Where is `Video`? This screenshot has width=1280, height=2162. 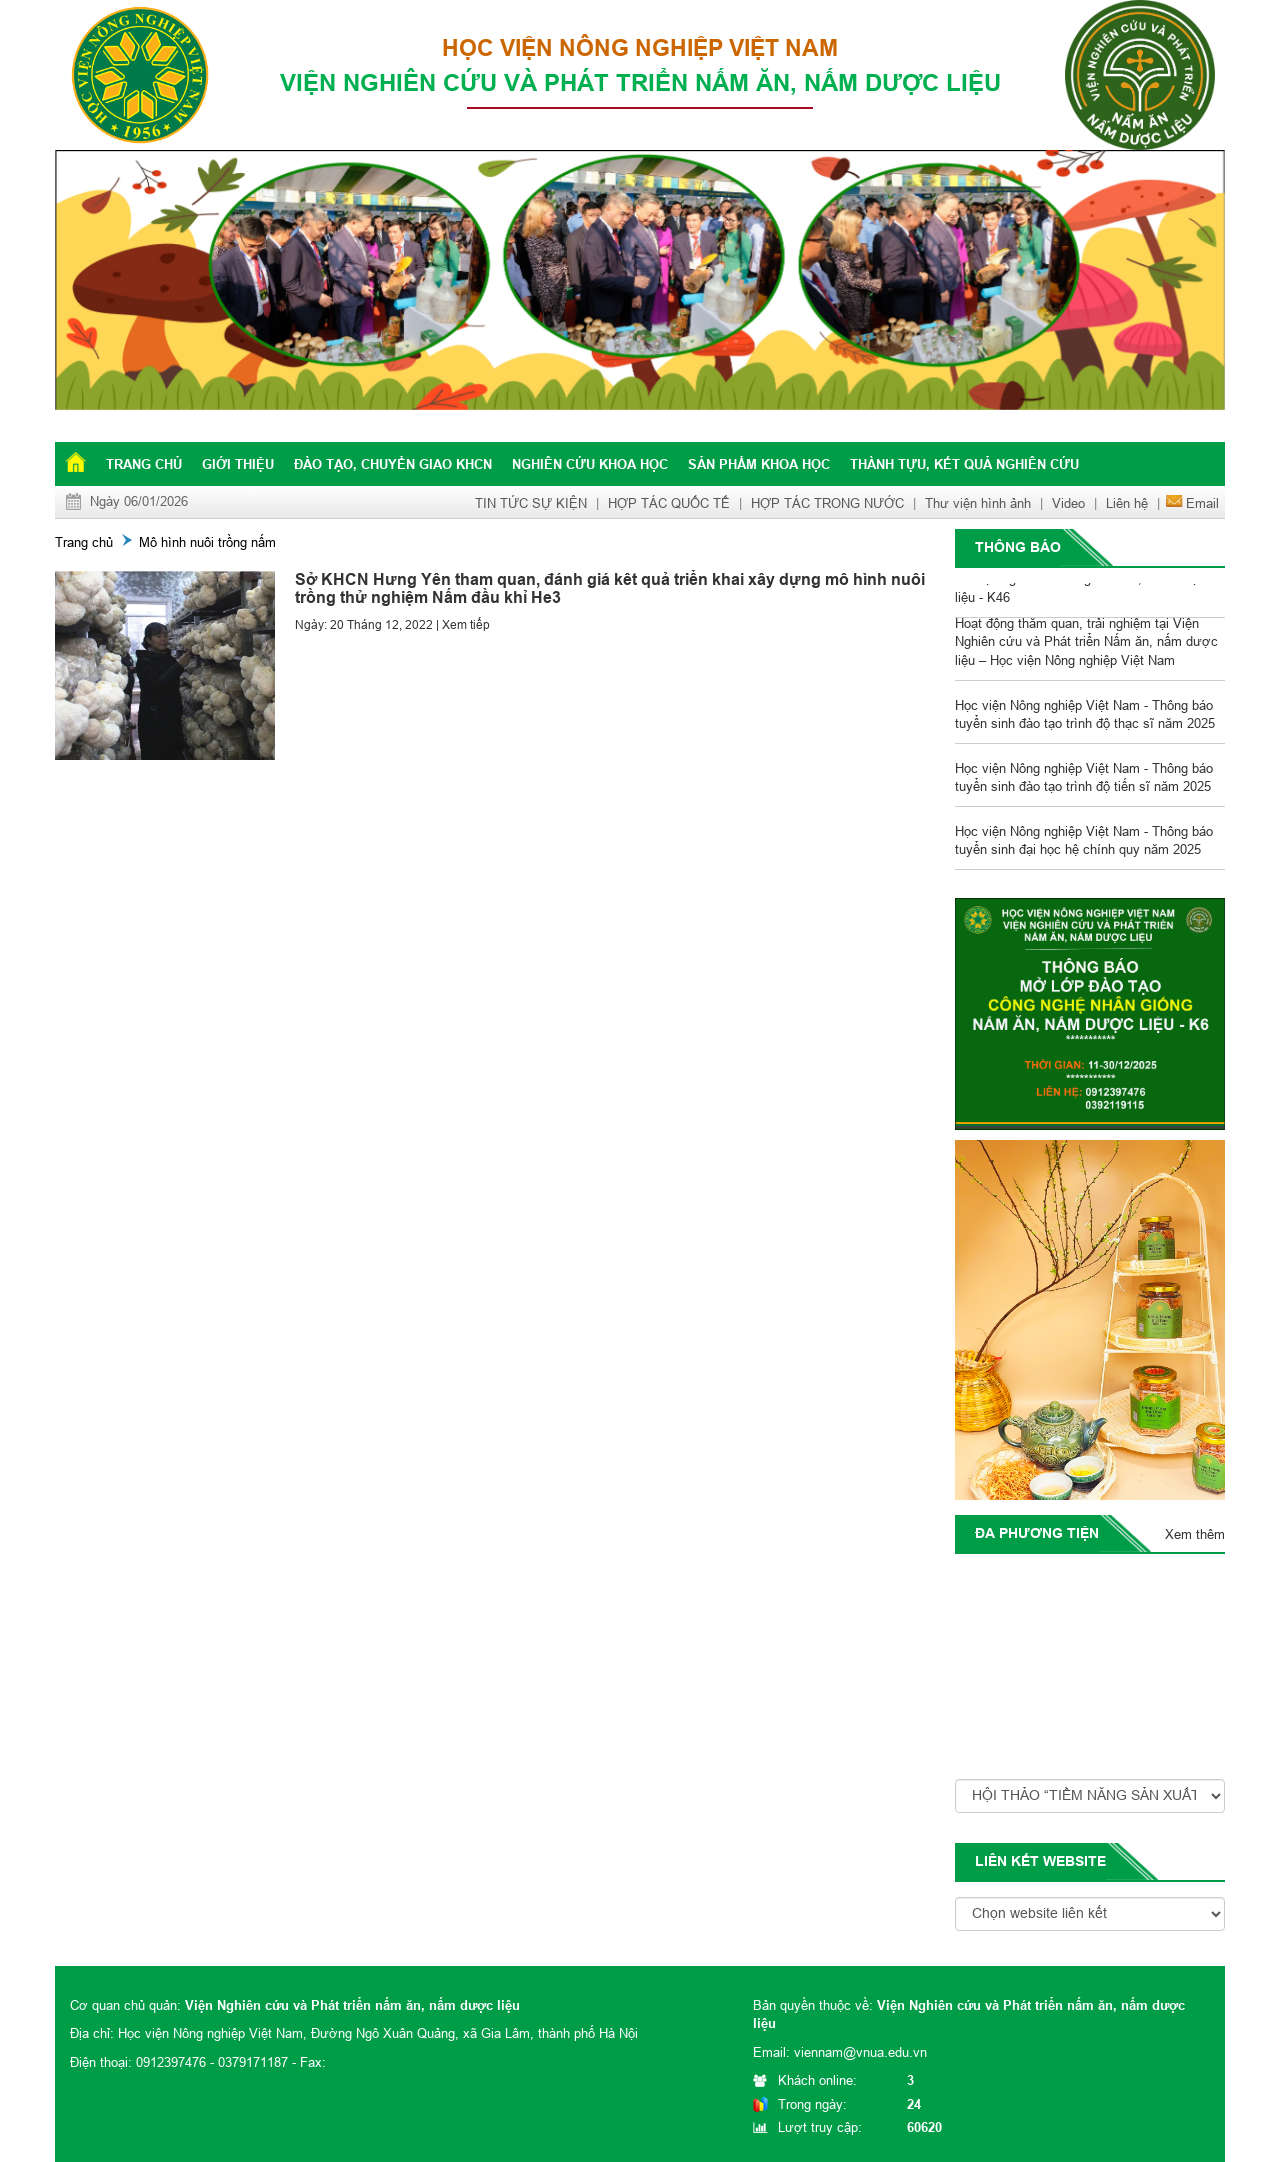 Video is located at coordinates (1068, 503).